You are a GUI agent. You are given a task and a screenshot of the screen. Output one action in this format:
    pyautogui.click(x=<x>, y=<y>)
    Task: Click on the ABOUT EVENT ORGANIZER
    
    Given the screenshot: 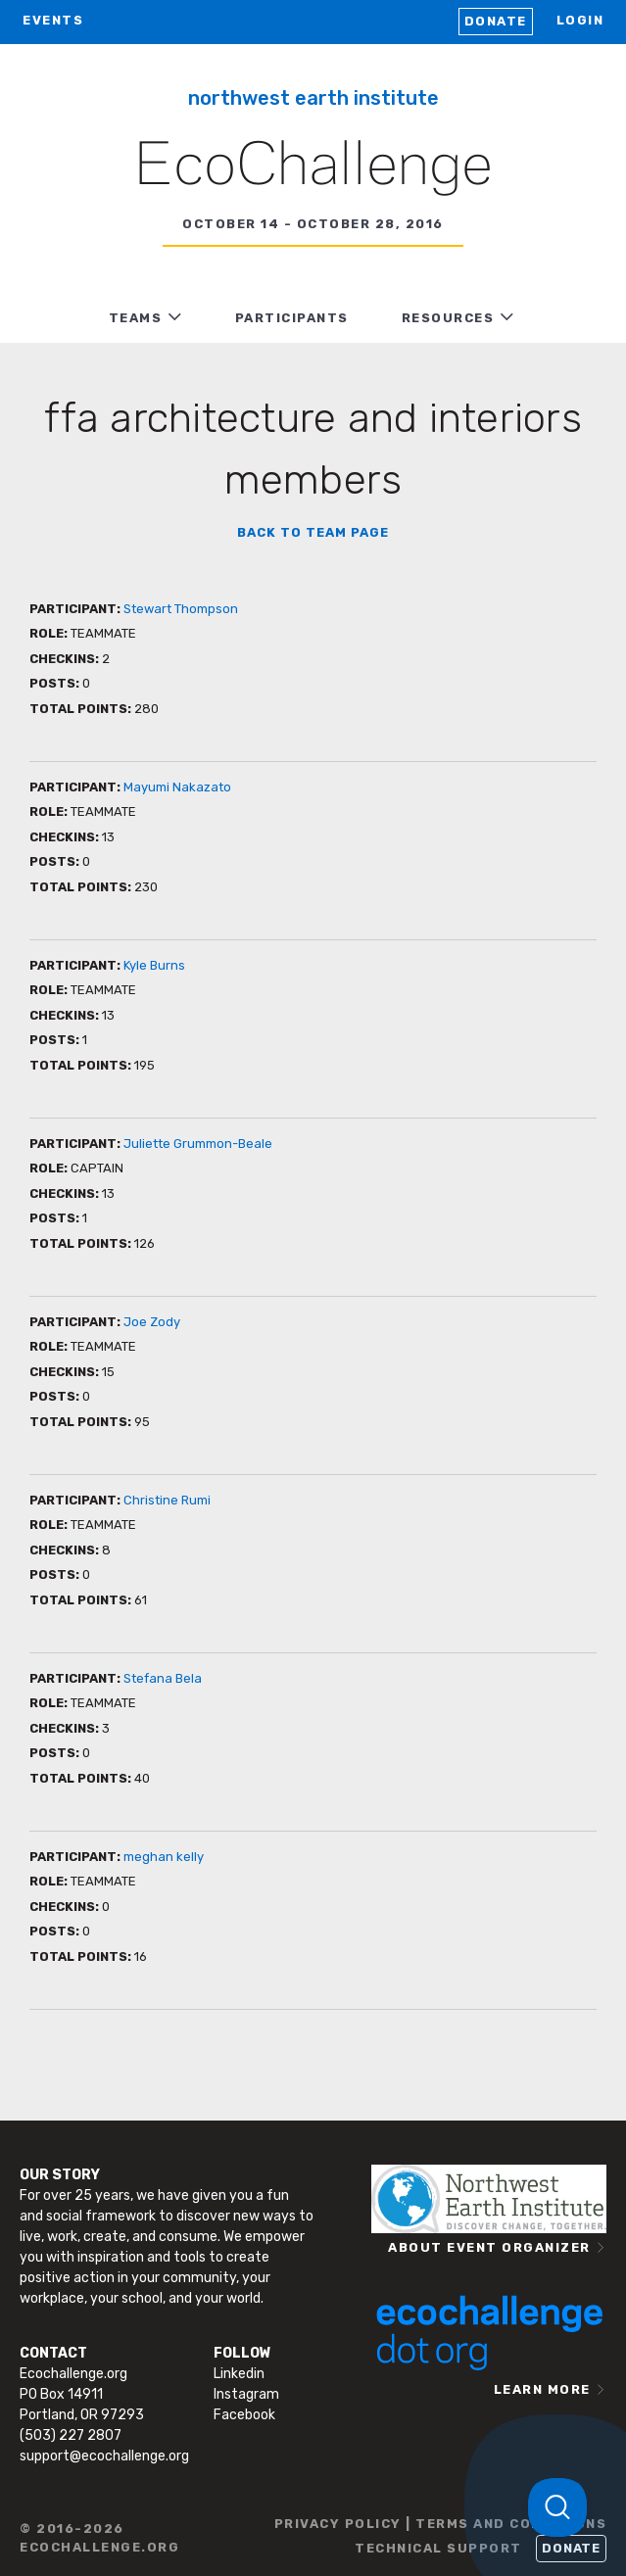 What is the action you would take?
    pyautogui.click(x=489, y=2247)
    